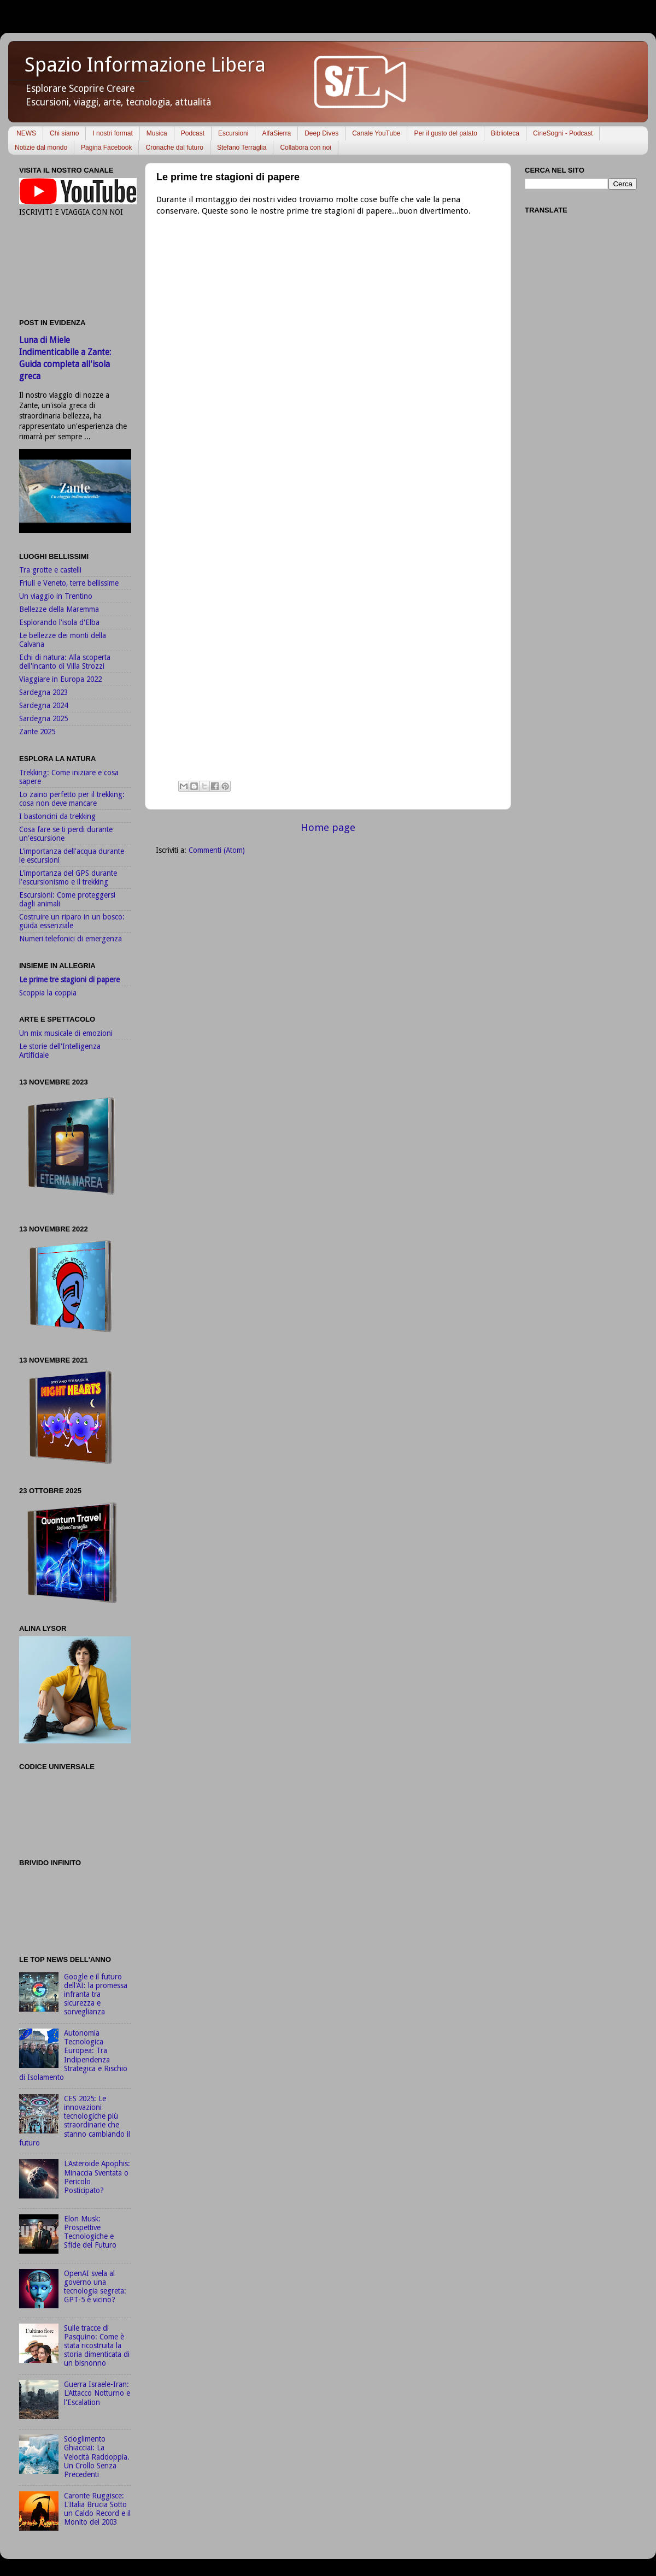 The height and width of the screenshot is (2576, 656). I want to click on Collabora con noi, so click(305, 147).